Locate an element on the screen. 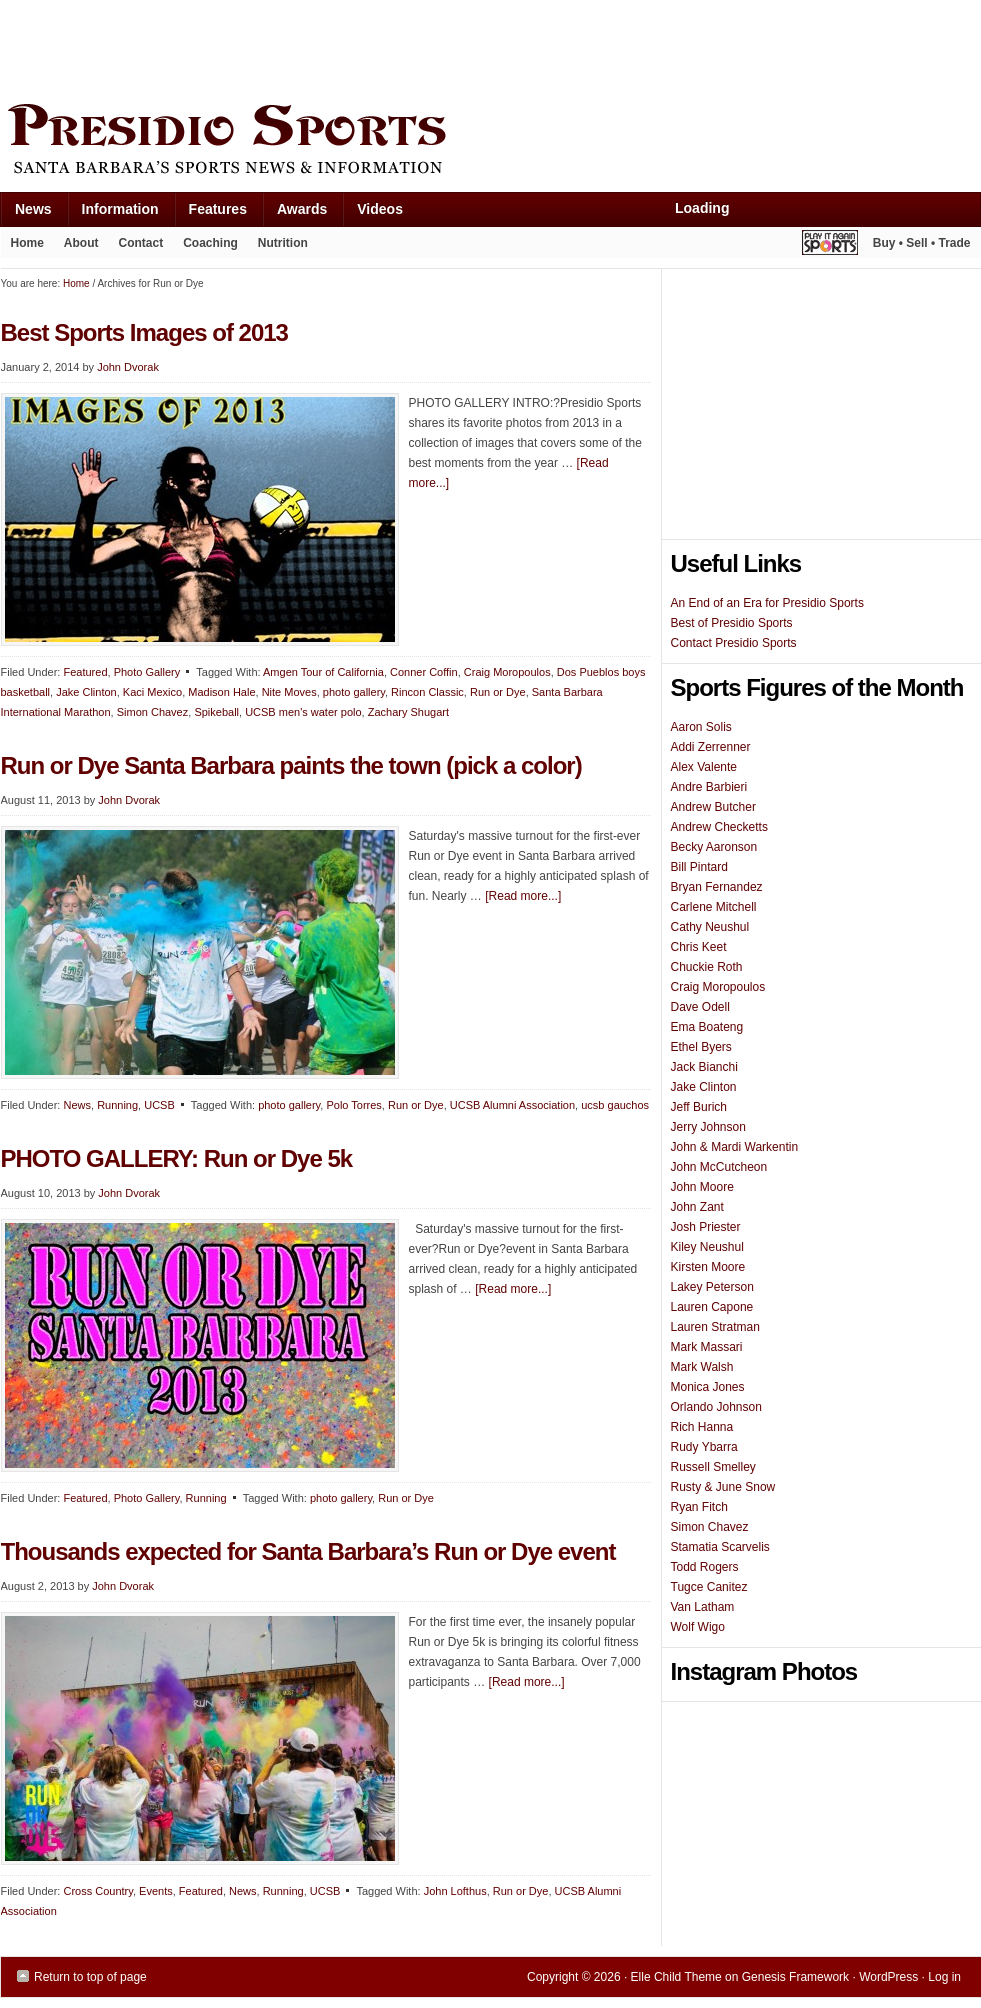 The image size is (981, 2008). WordPress is located at coordinates (888, 1977).